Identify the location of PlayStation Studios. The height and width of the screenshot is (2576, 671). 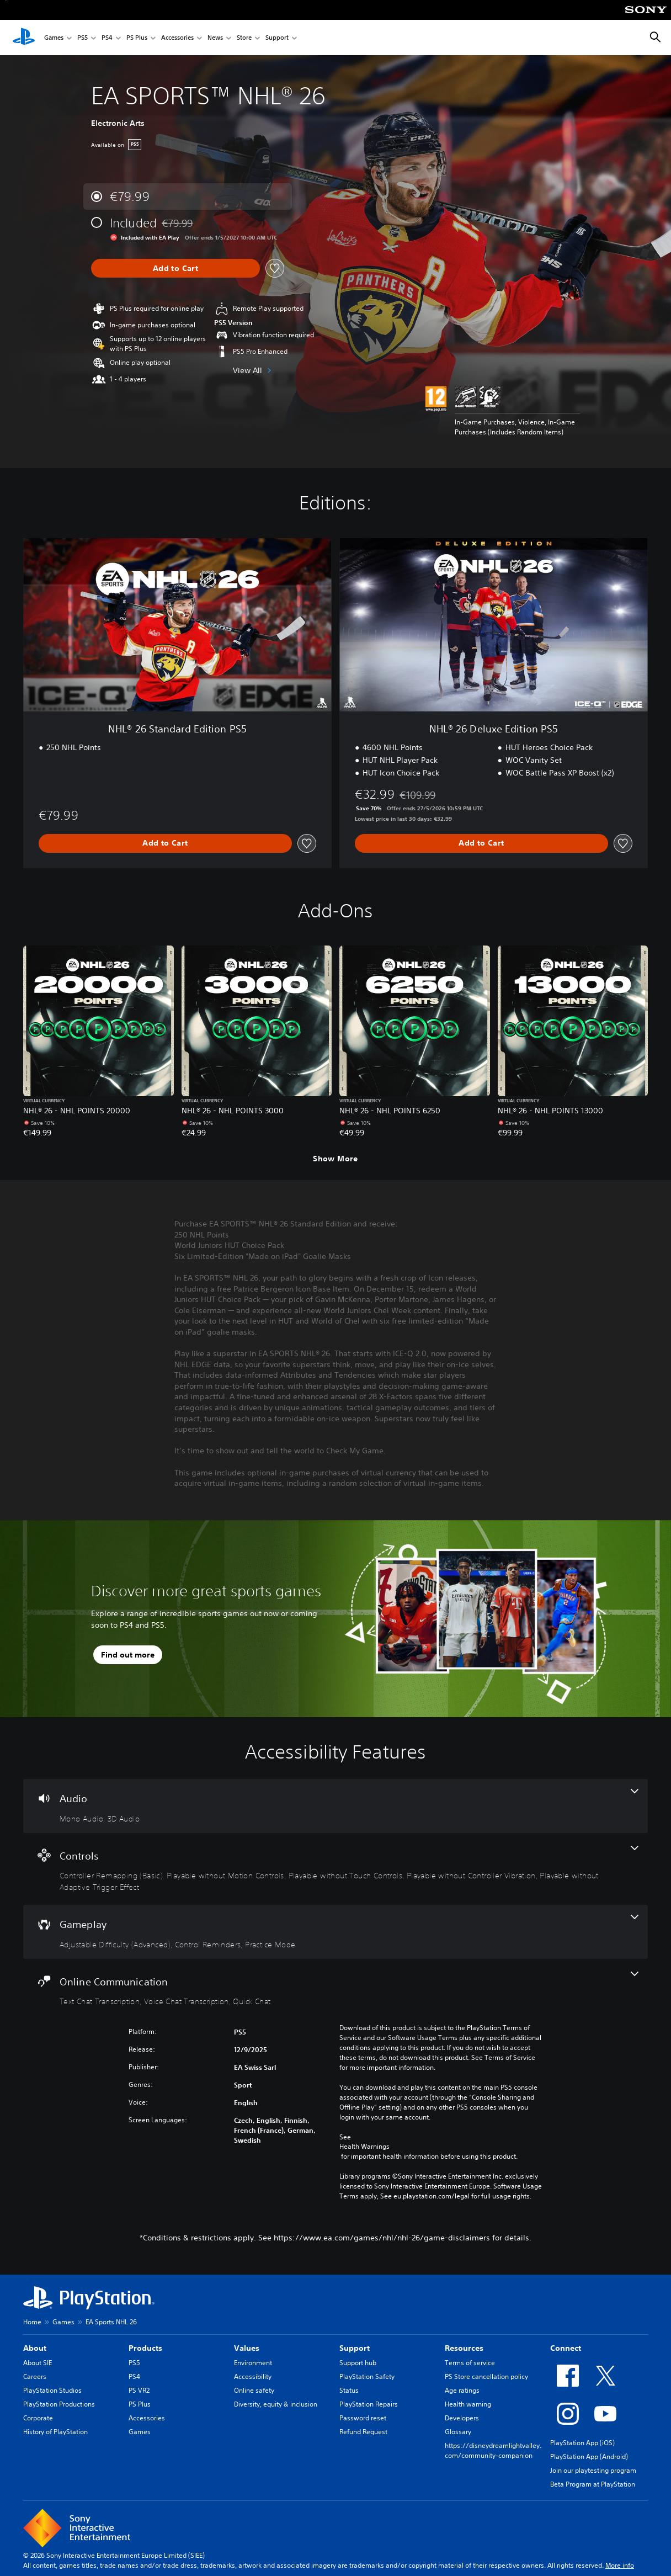
(52, 2390).